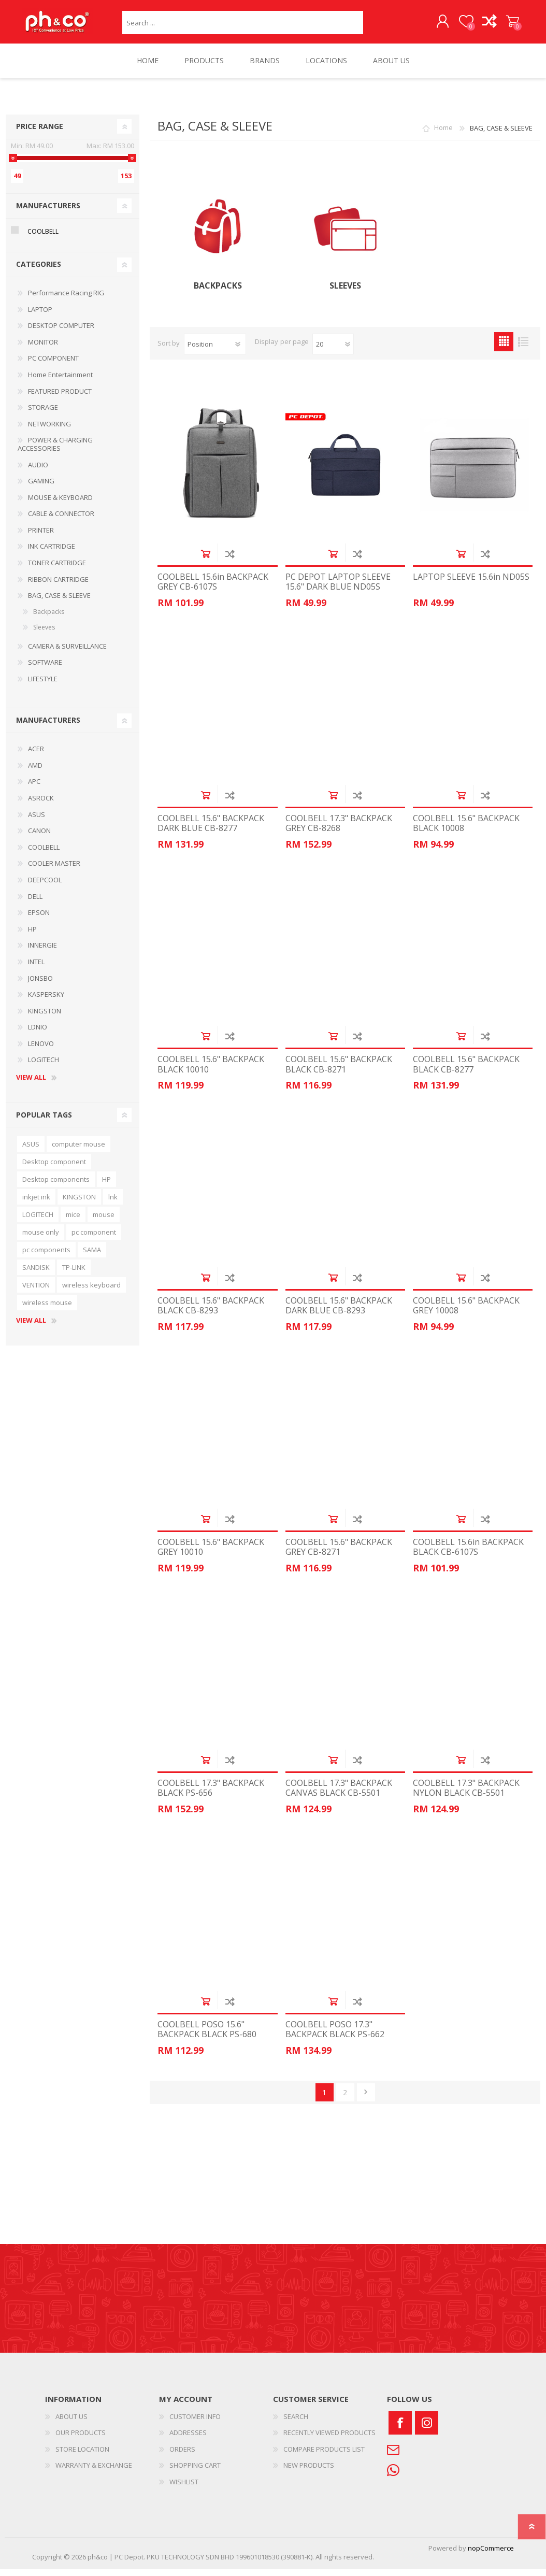  What do you see at coordinates (78, 1151) in the screenshot?
I see `computer mouse` at bounding box center [78, 1151].